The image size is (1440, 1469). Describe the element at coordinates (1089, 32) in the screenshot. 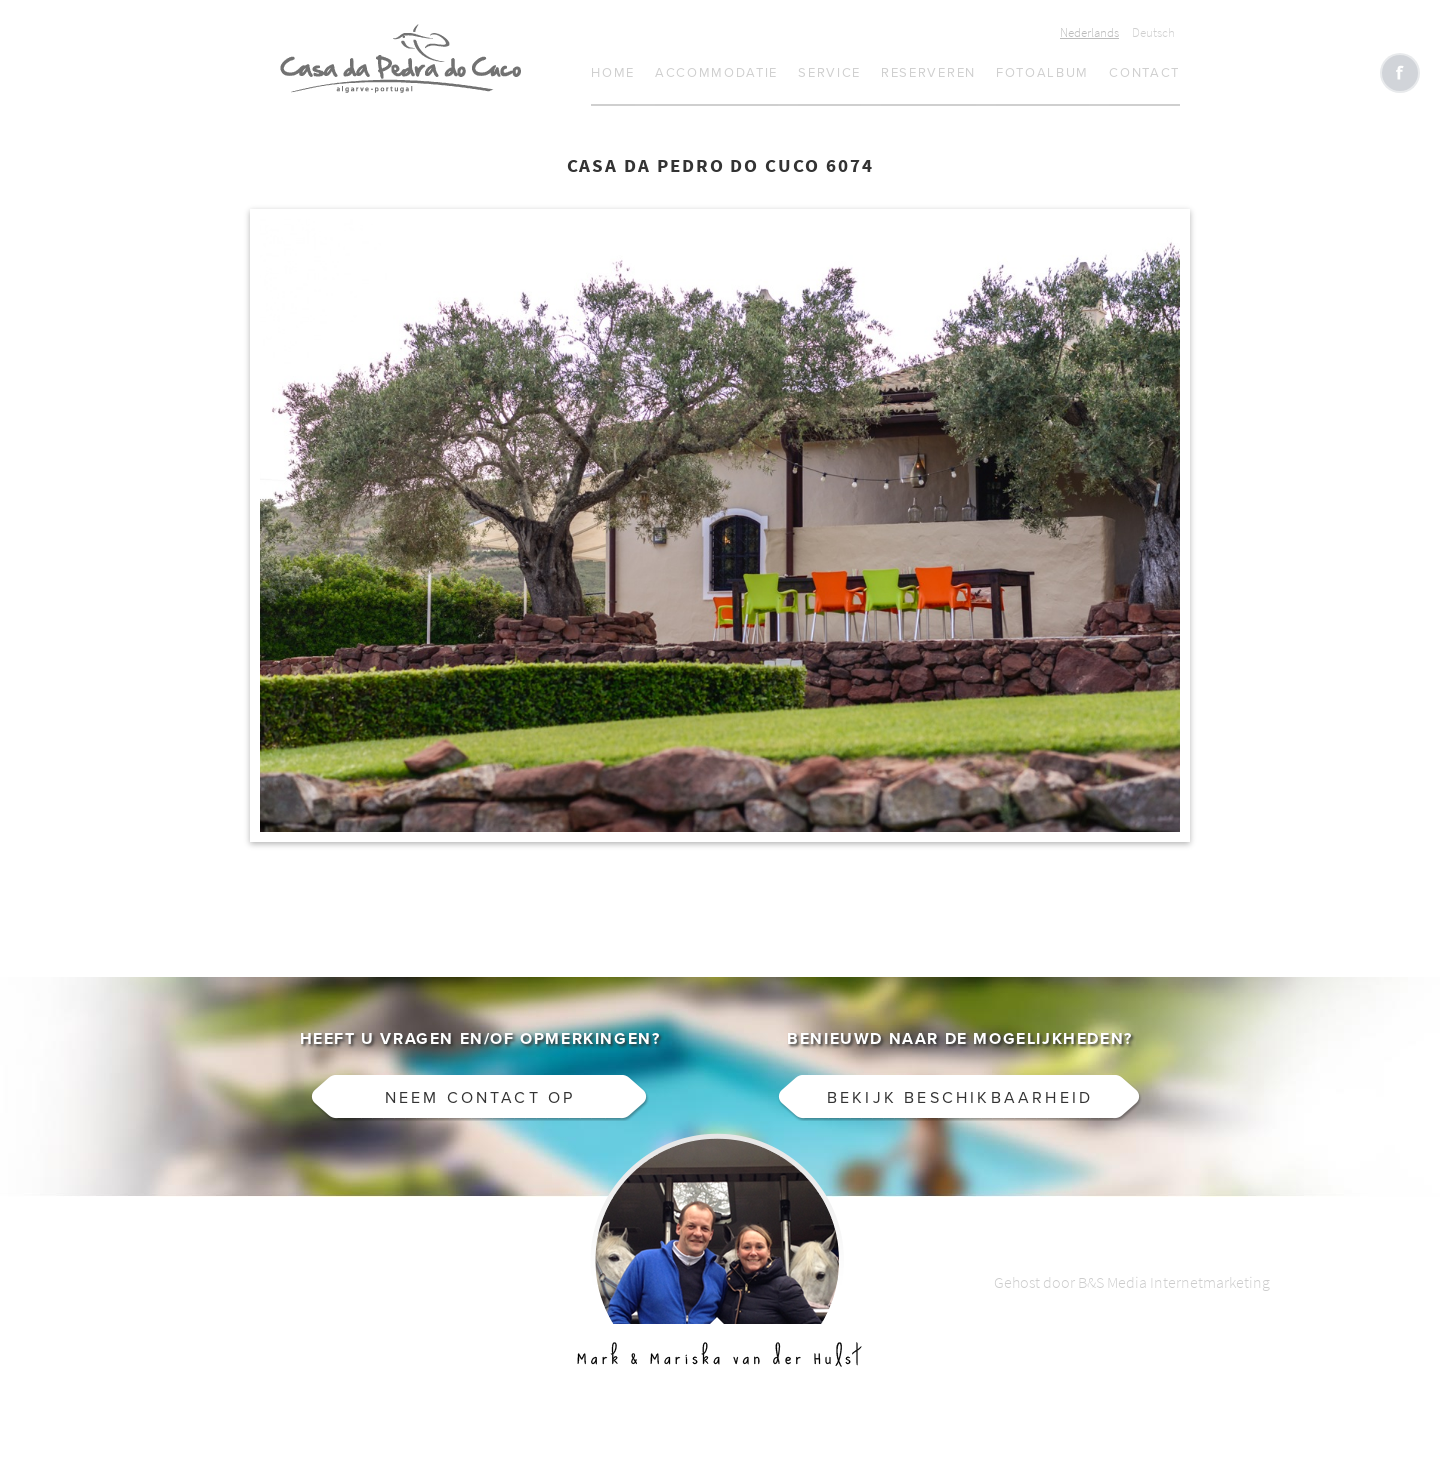

I see `Nederlands` at that location.